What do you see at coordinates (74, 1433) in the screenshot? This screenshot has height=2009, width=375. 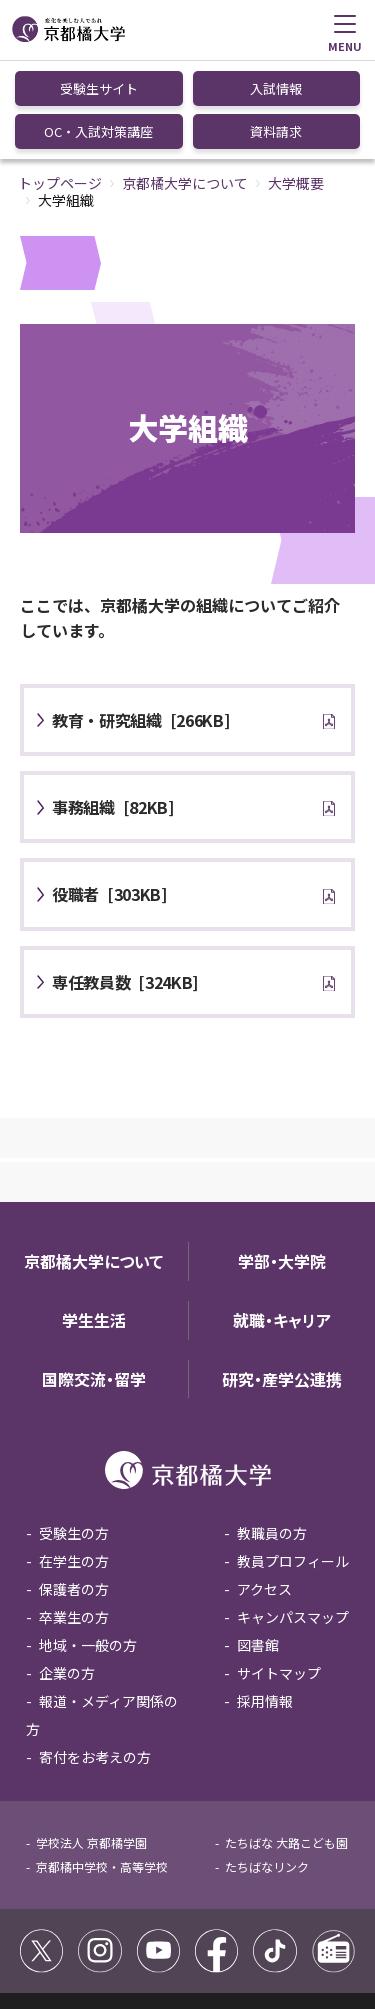 I see `受験生の方` at bounding box center [74, 1433].